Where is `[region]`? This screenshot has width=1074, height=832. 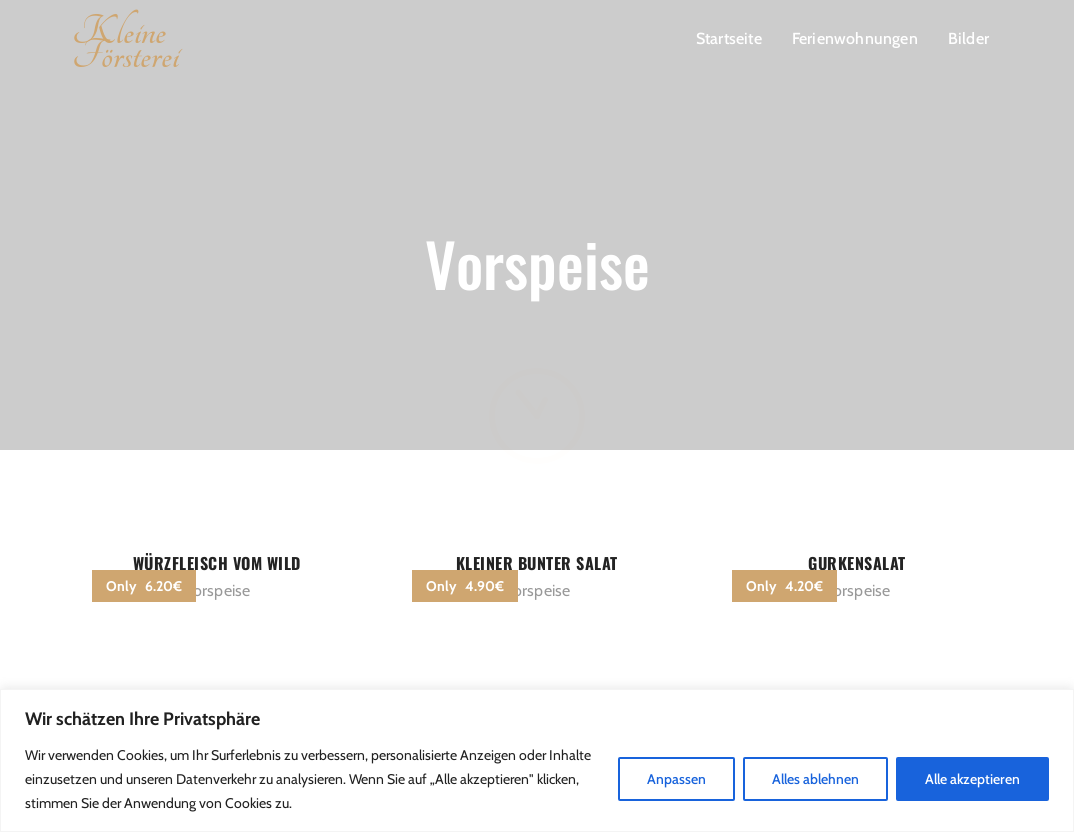 [region] is located at coordinates (537, 760).